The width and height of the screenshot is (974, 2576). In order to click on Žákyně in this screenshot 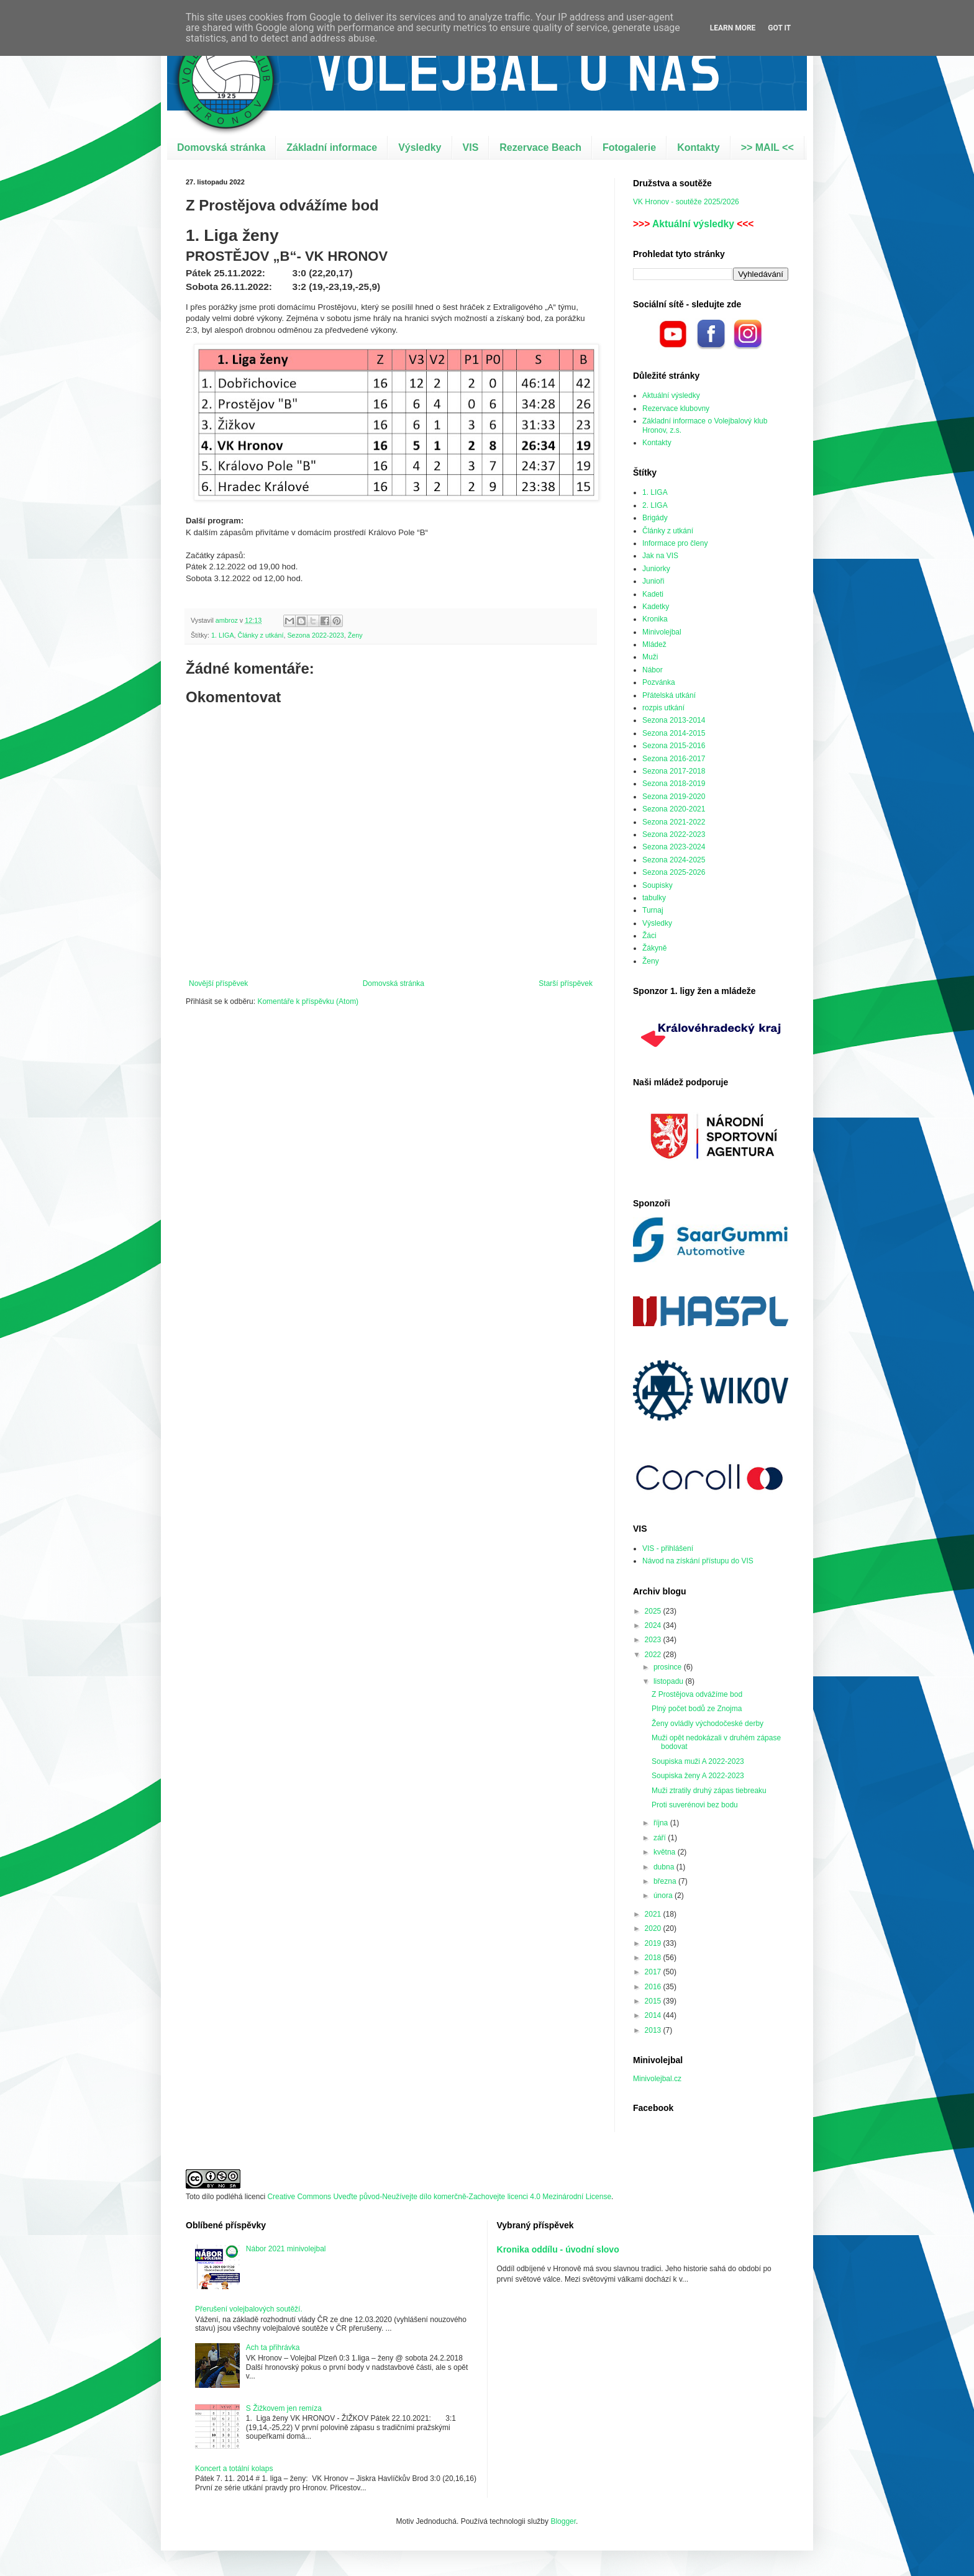, I will do `click(654, 948)`.